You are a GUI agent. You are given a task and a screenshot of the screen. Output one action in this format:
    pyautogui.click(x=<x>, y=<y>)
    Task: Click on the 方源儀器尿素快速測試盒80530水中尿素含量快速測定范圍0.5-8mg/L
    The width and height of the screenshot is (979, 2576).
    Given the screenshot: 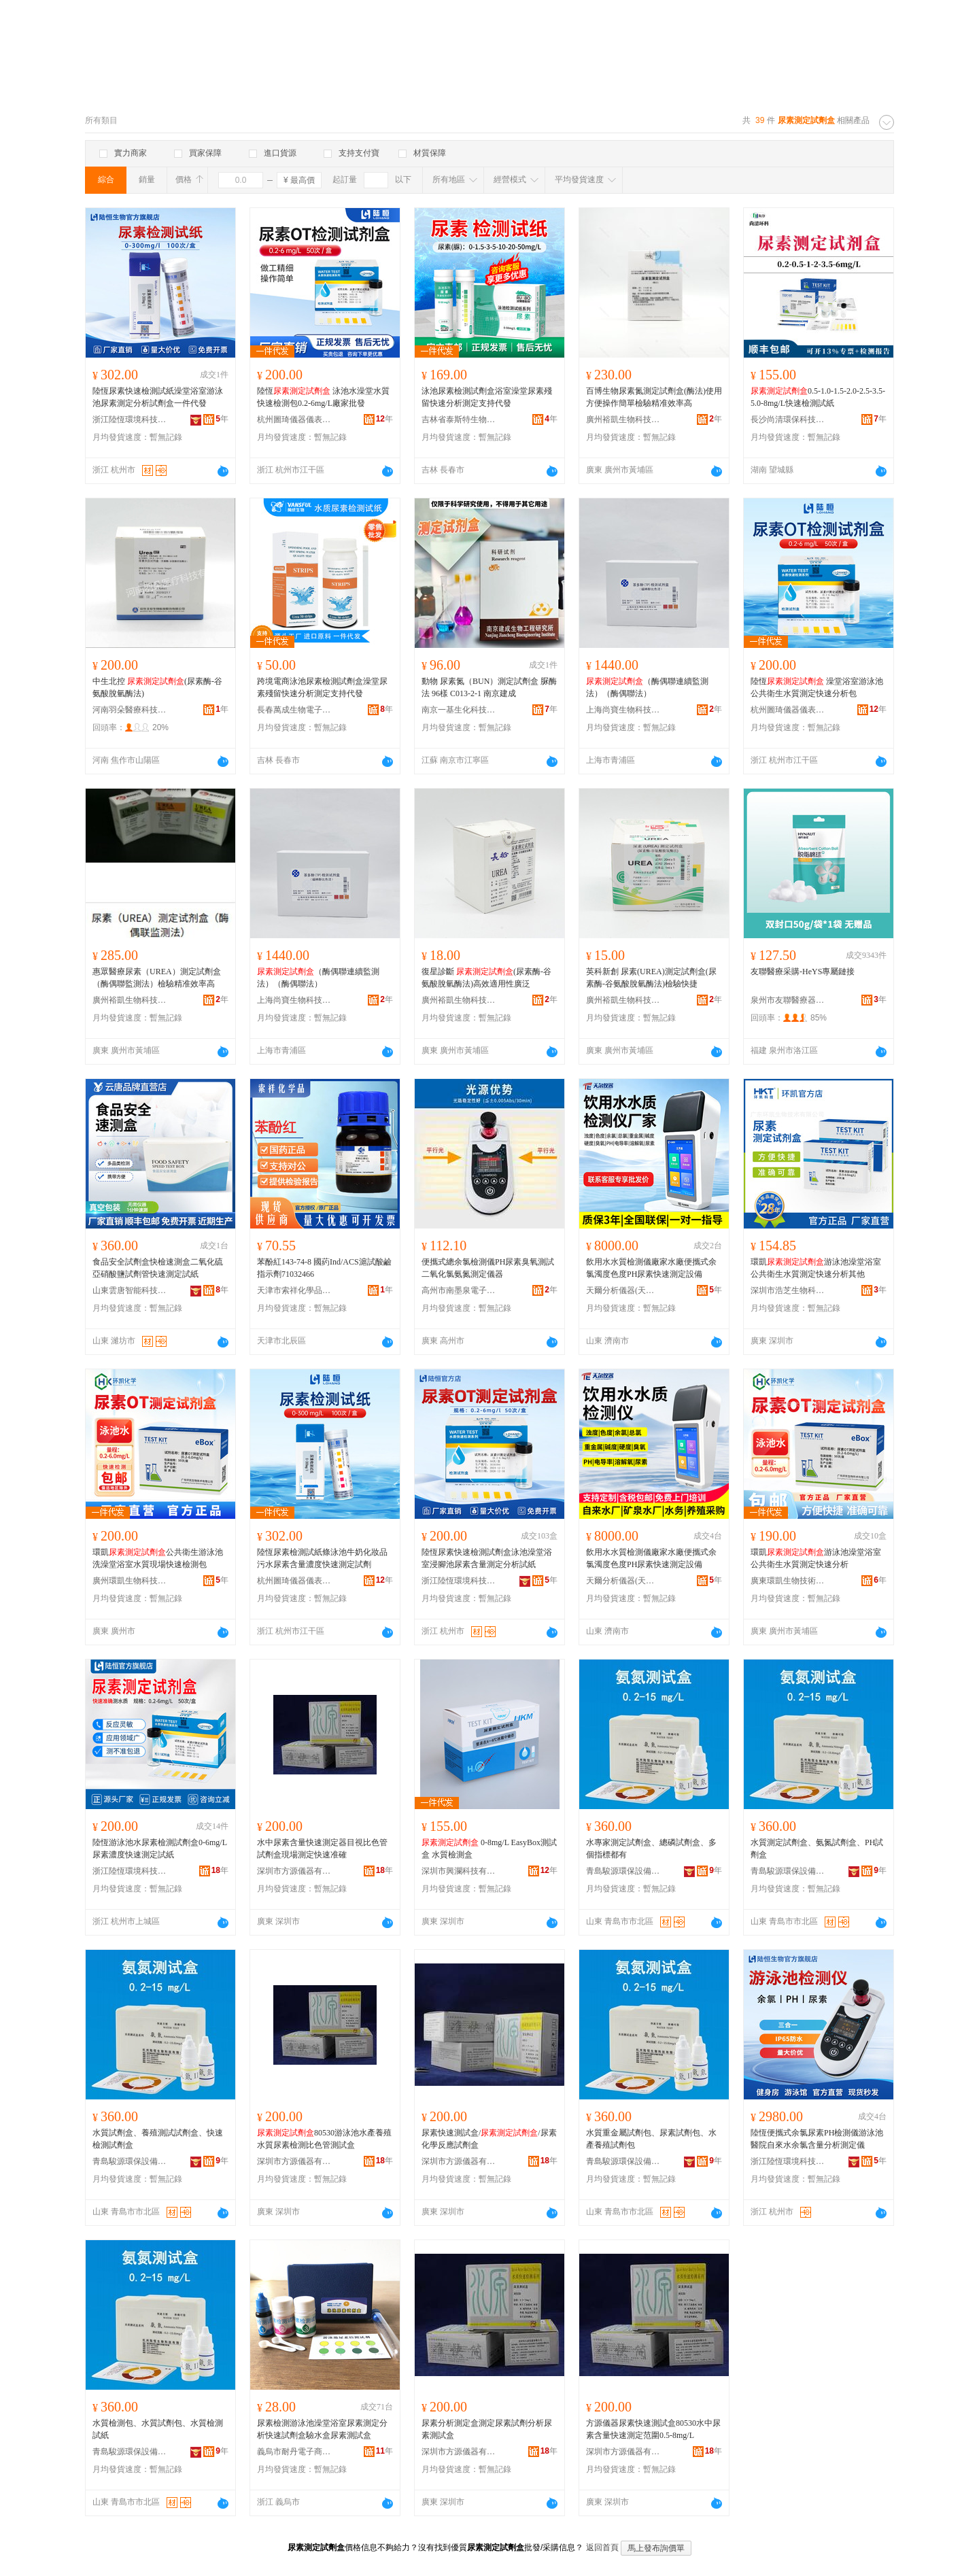 What is the action you would take?
    pyautogui.click(x=653, y=2429)
    